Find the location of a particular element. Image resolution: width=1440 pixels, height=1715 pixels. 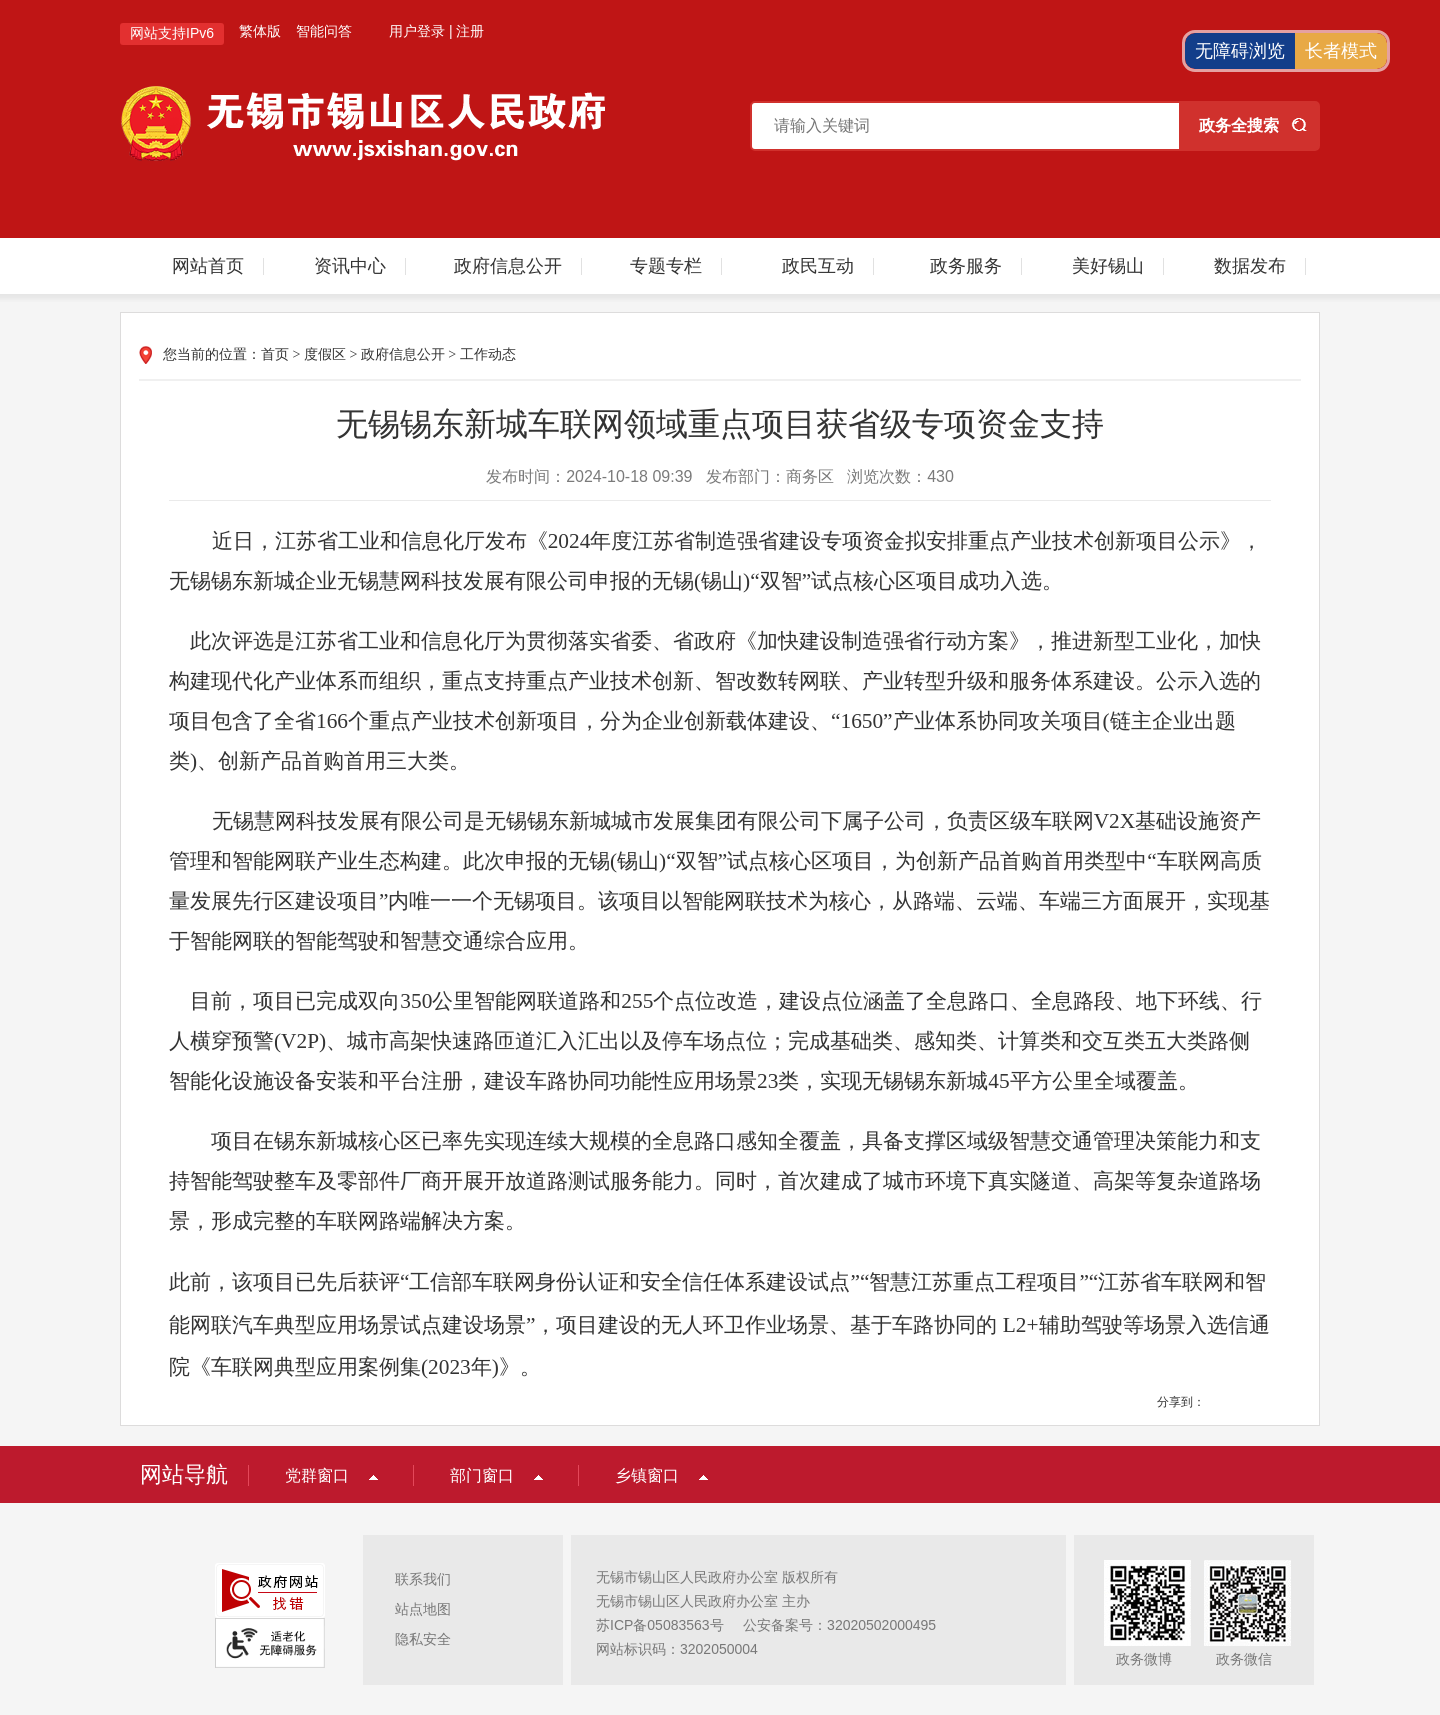

用户登录 is located at coordinates (417, 31).